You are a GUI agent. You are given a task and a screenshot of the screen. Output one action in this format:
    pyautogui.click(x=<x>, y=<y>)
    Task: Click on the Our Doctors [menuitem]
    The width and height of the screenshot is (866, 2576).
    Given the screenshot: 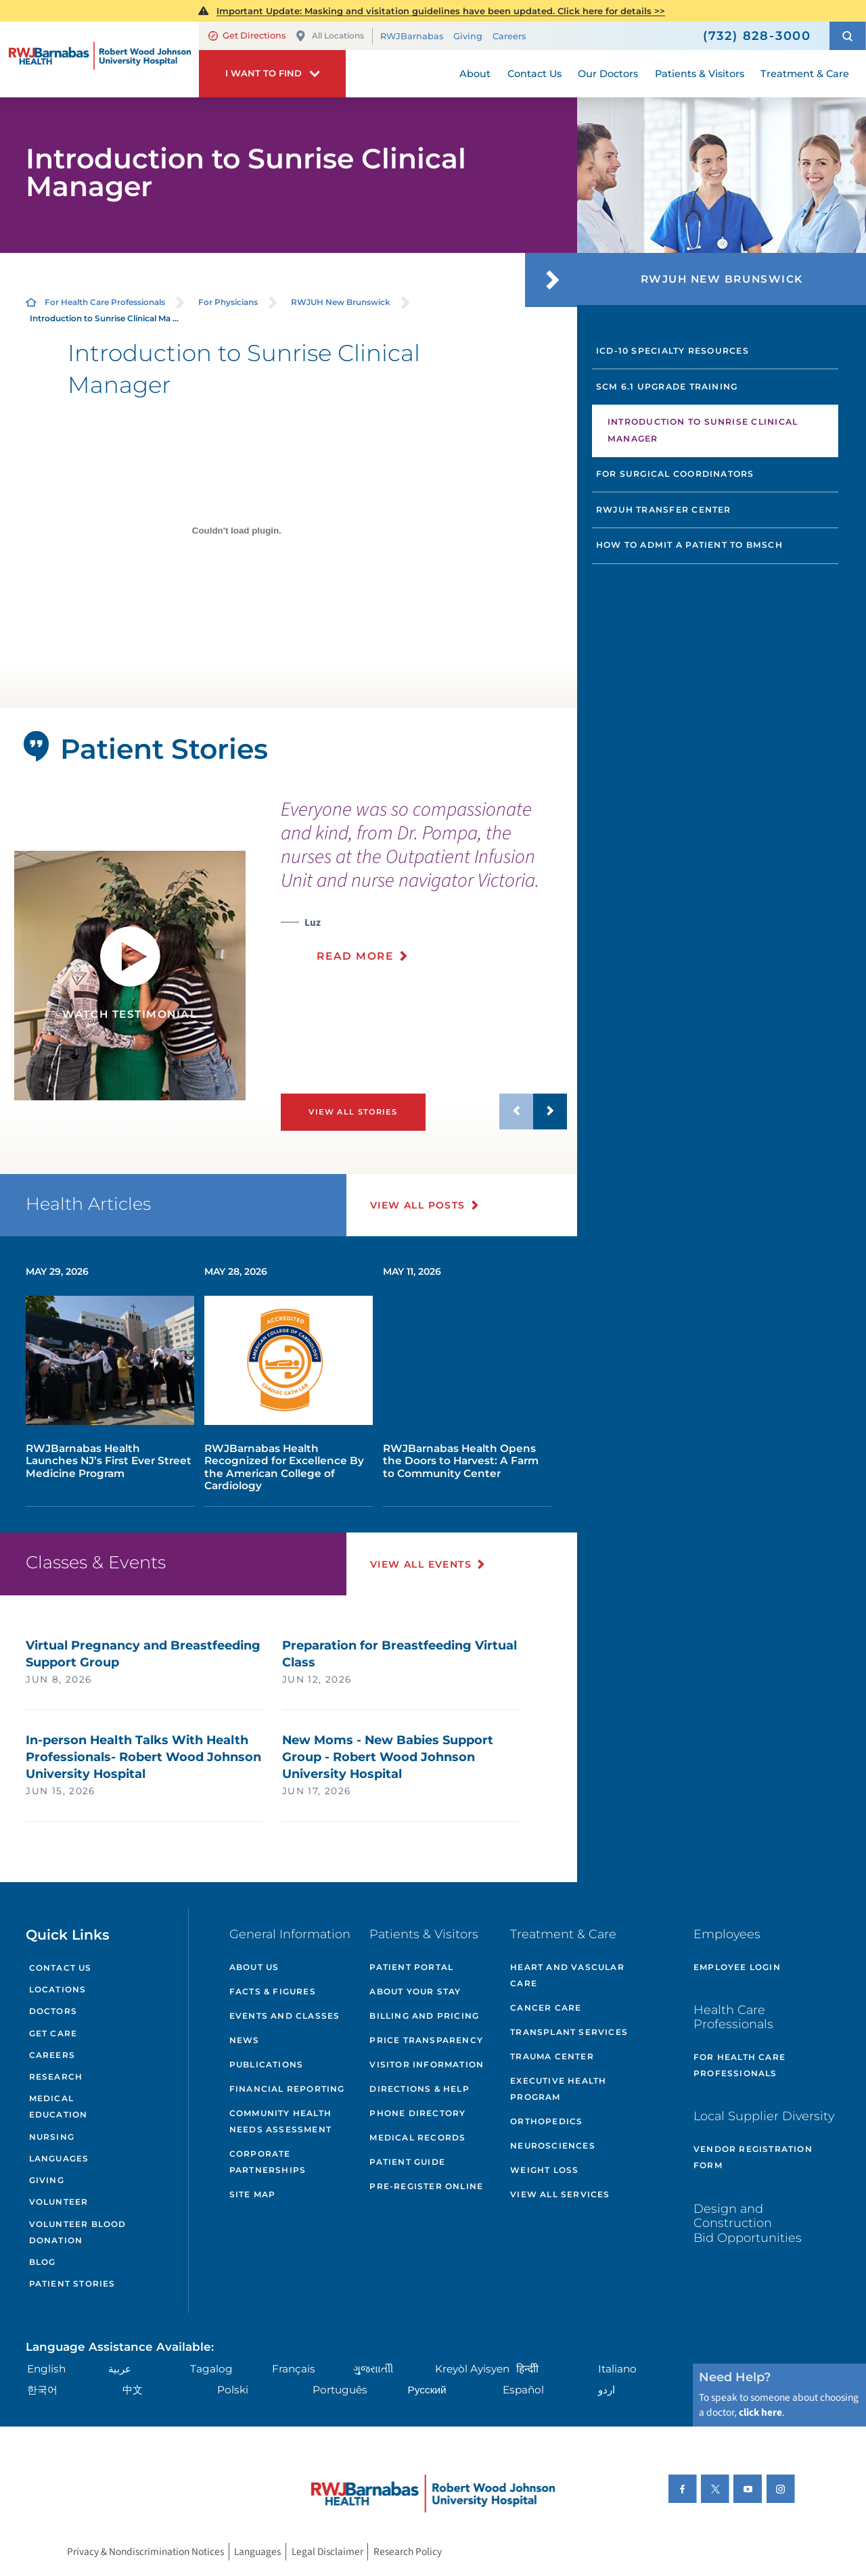 What is the action you would take?
    pyautogui.click(x=608, y=74)
    